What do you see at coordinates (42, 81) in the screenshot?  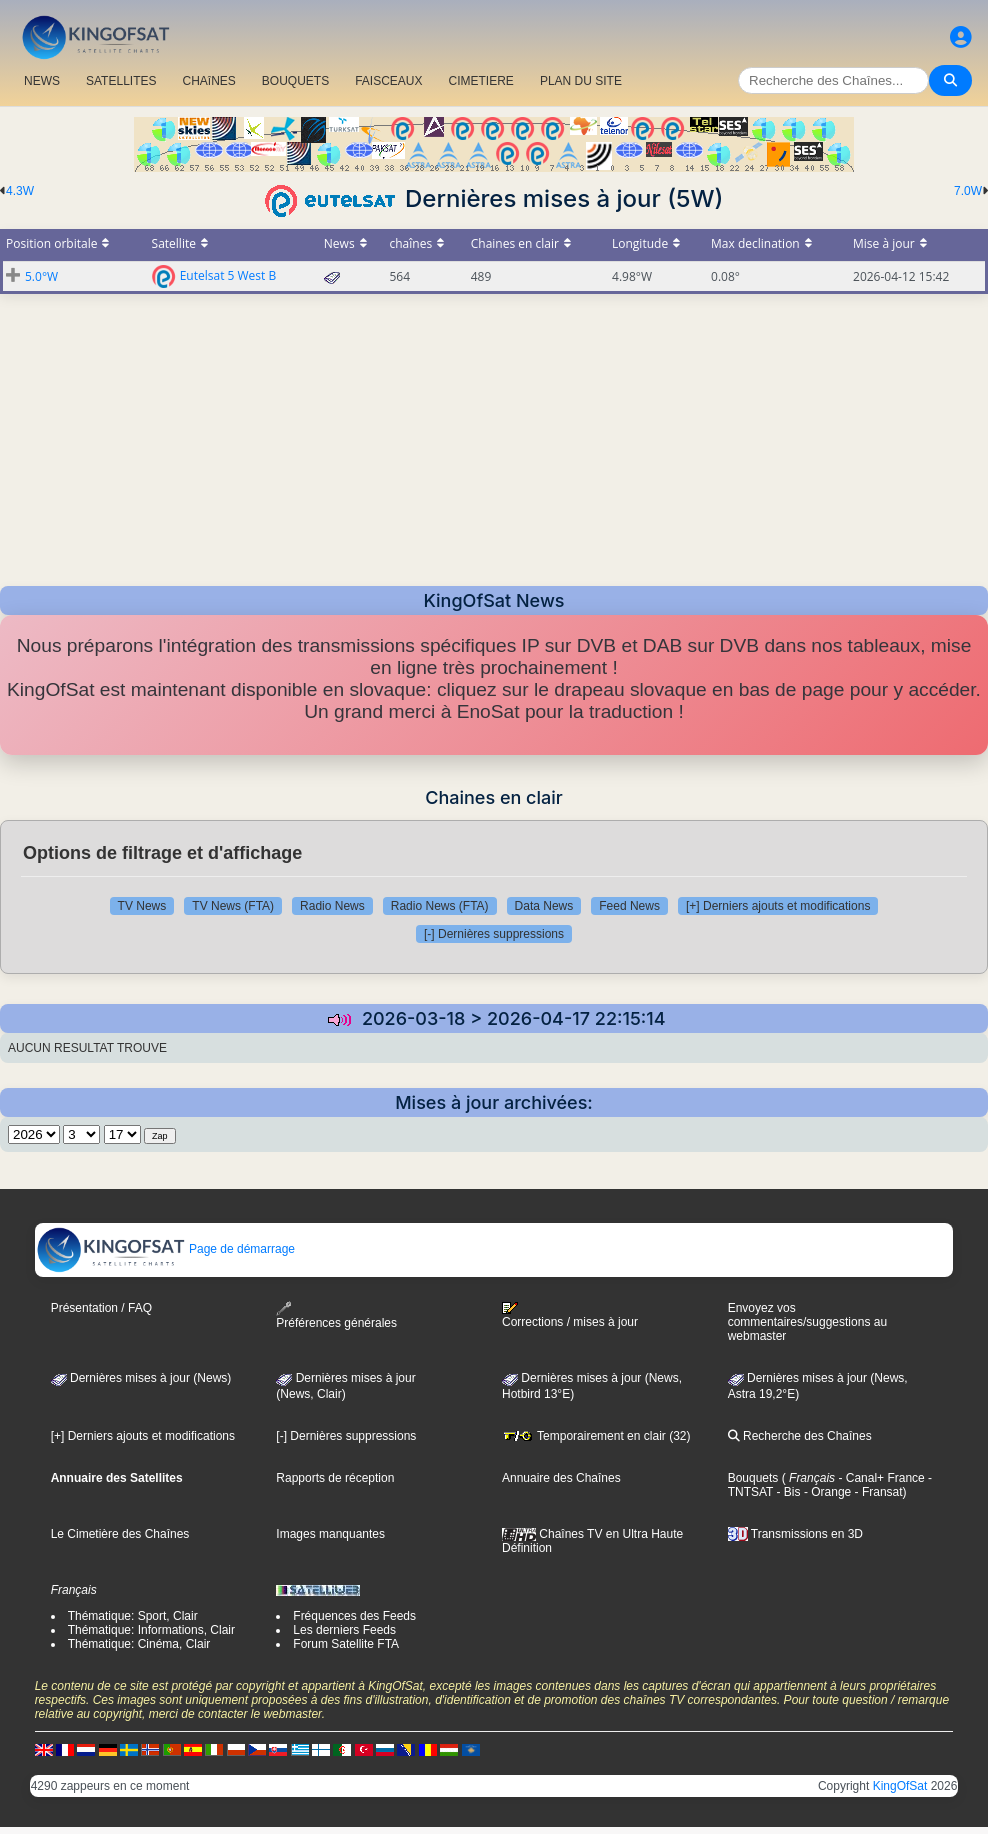 I see `NEWS` at bounding box center [42, 81].